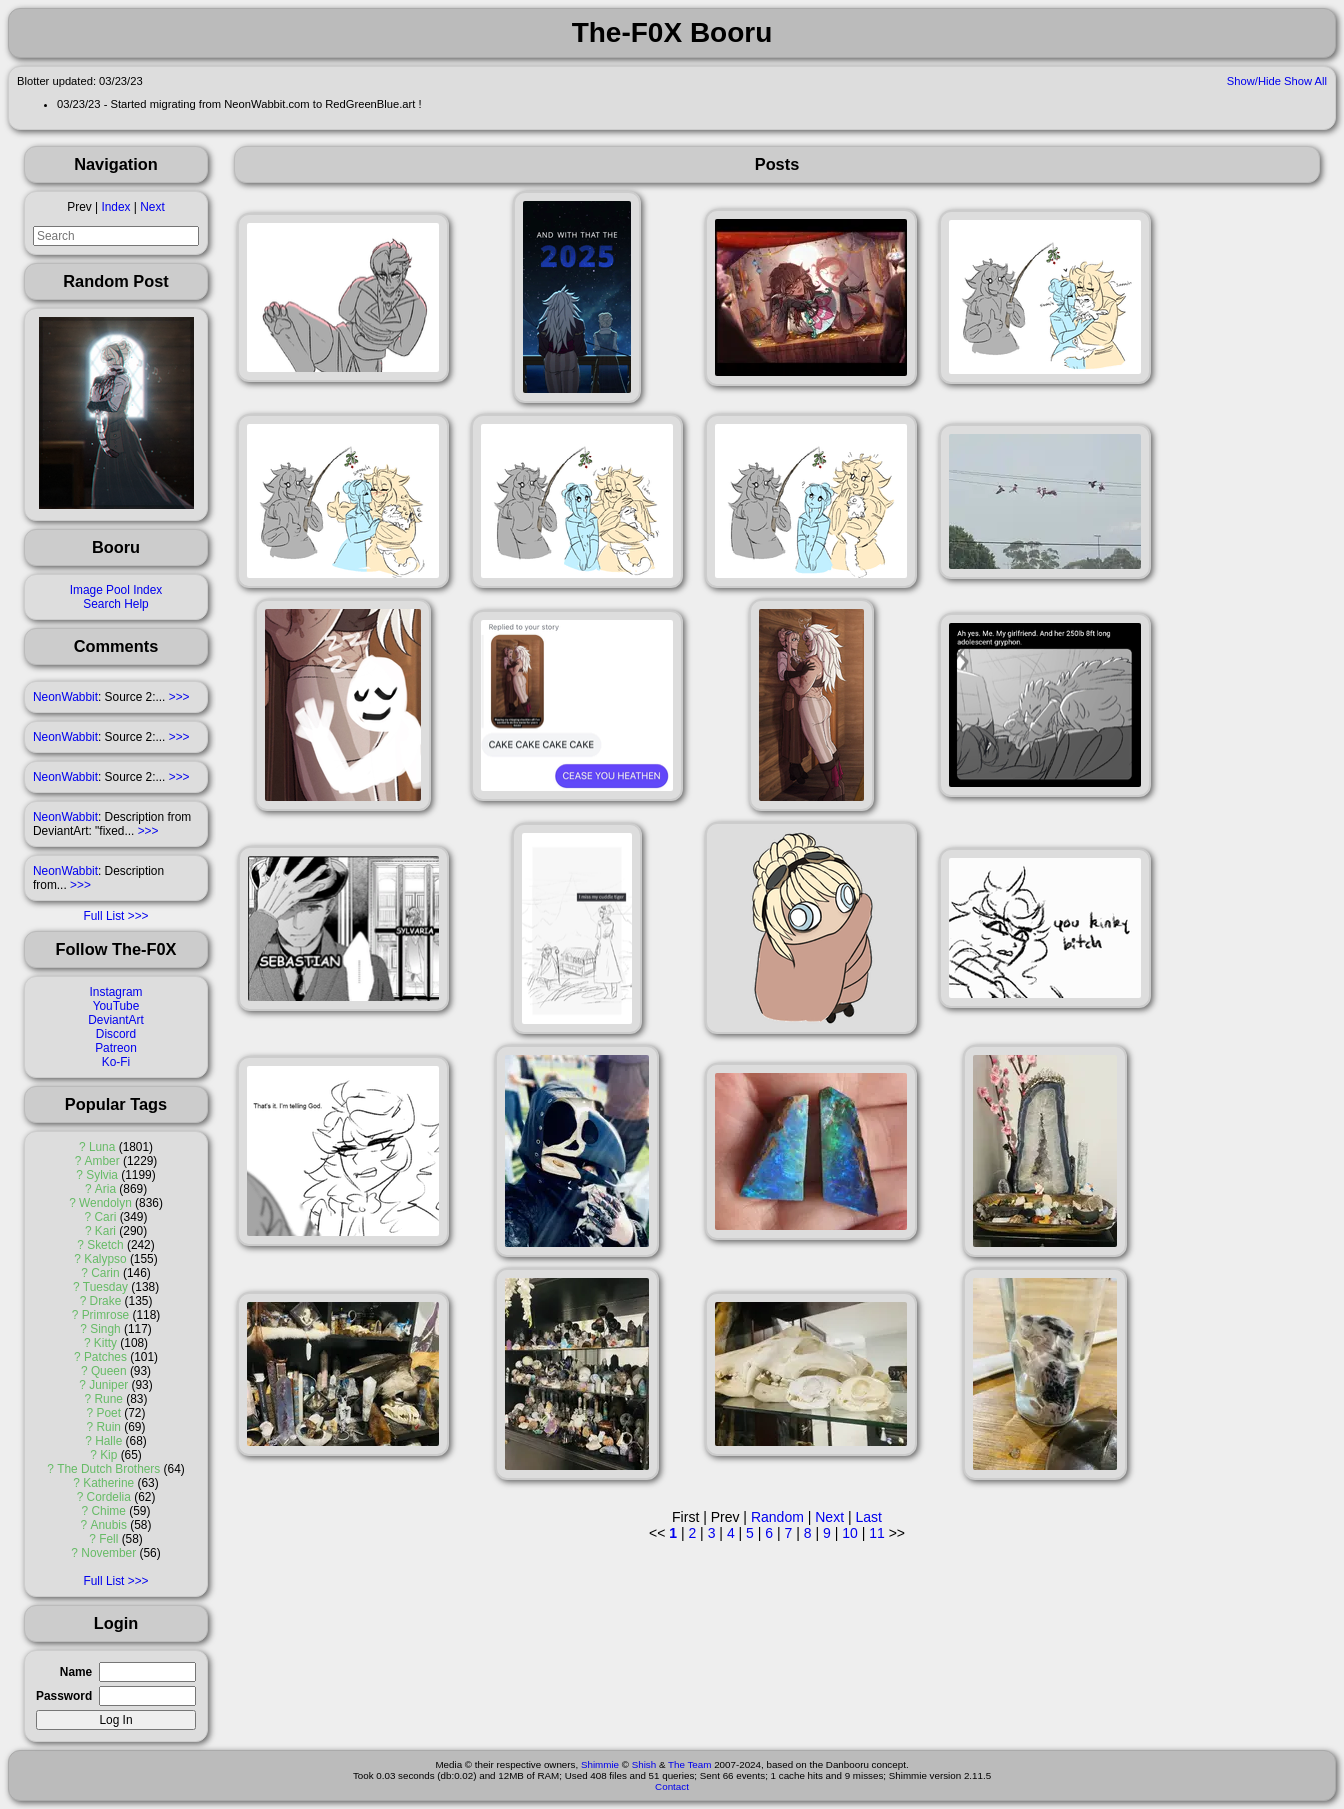  Describe the element at coordinates (689, 1764) in the screenshot. I see `The Team` at that location.